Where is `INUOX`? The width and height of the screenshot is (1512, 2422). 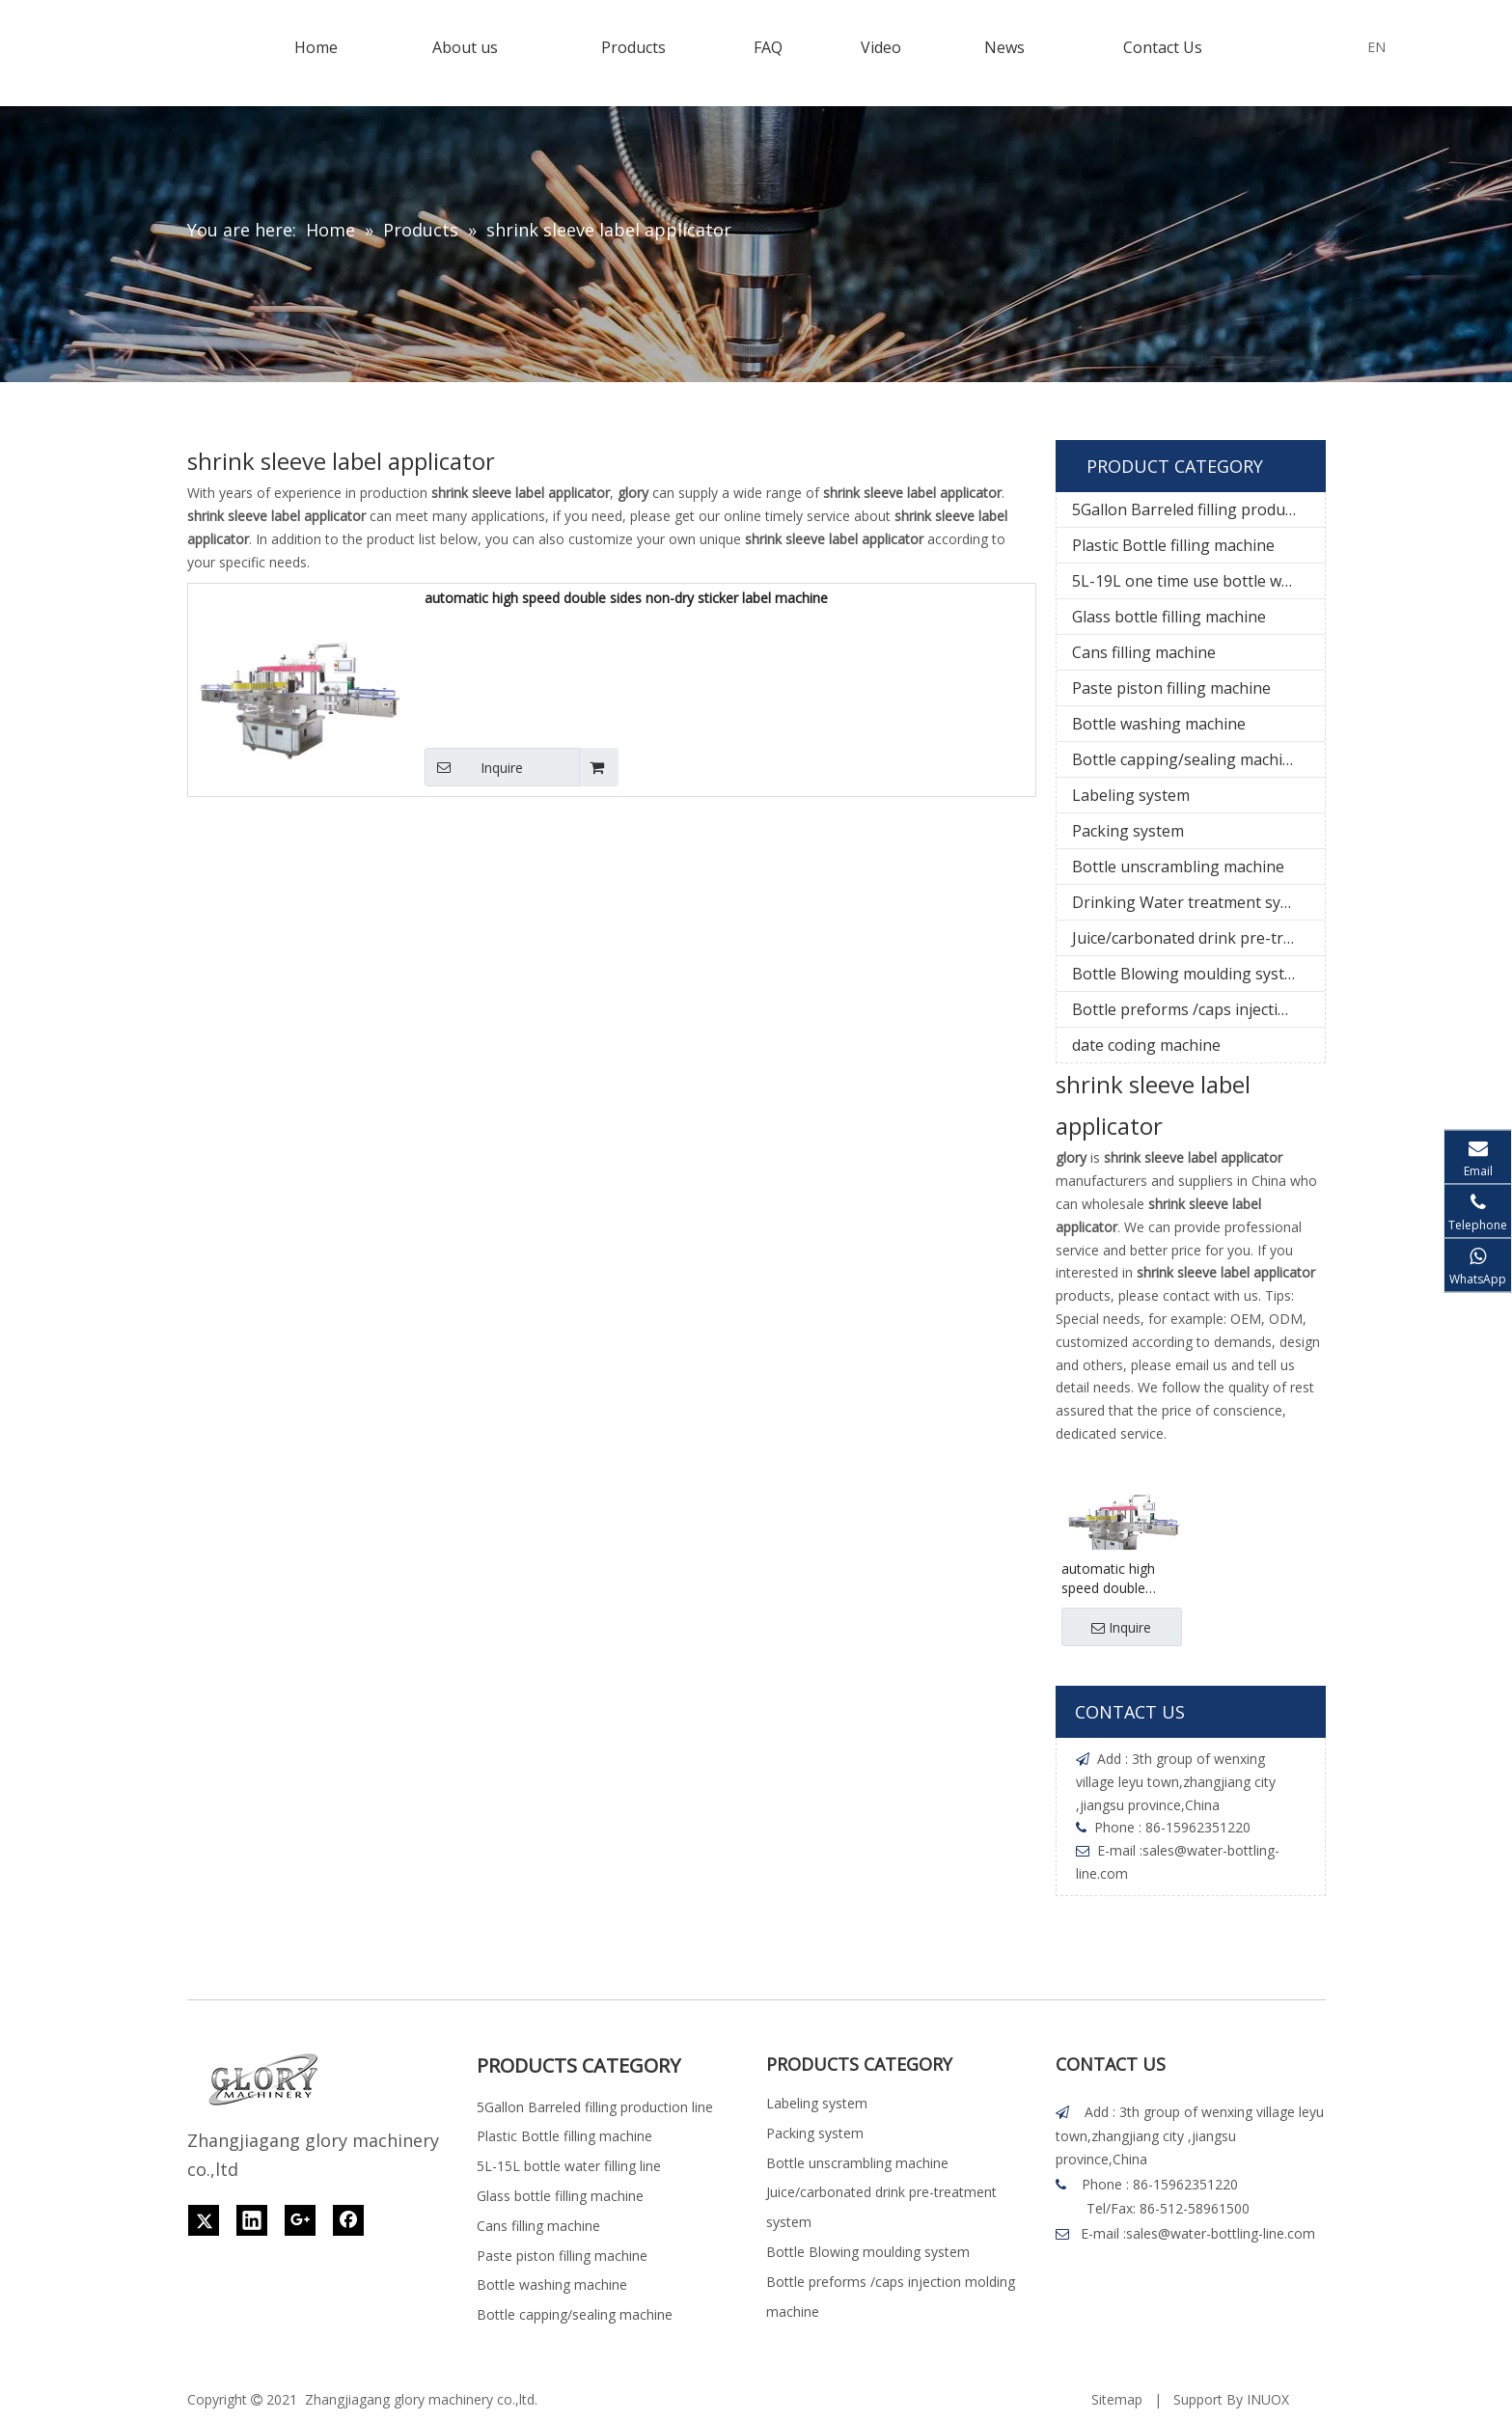 INUOX is located at coordinates (1268, 2399).